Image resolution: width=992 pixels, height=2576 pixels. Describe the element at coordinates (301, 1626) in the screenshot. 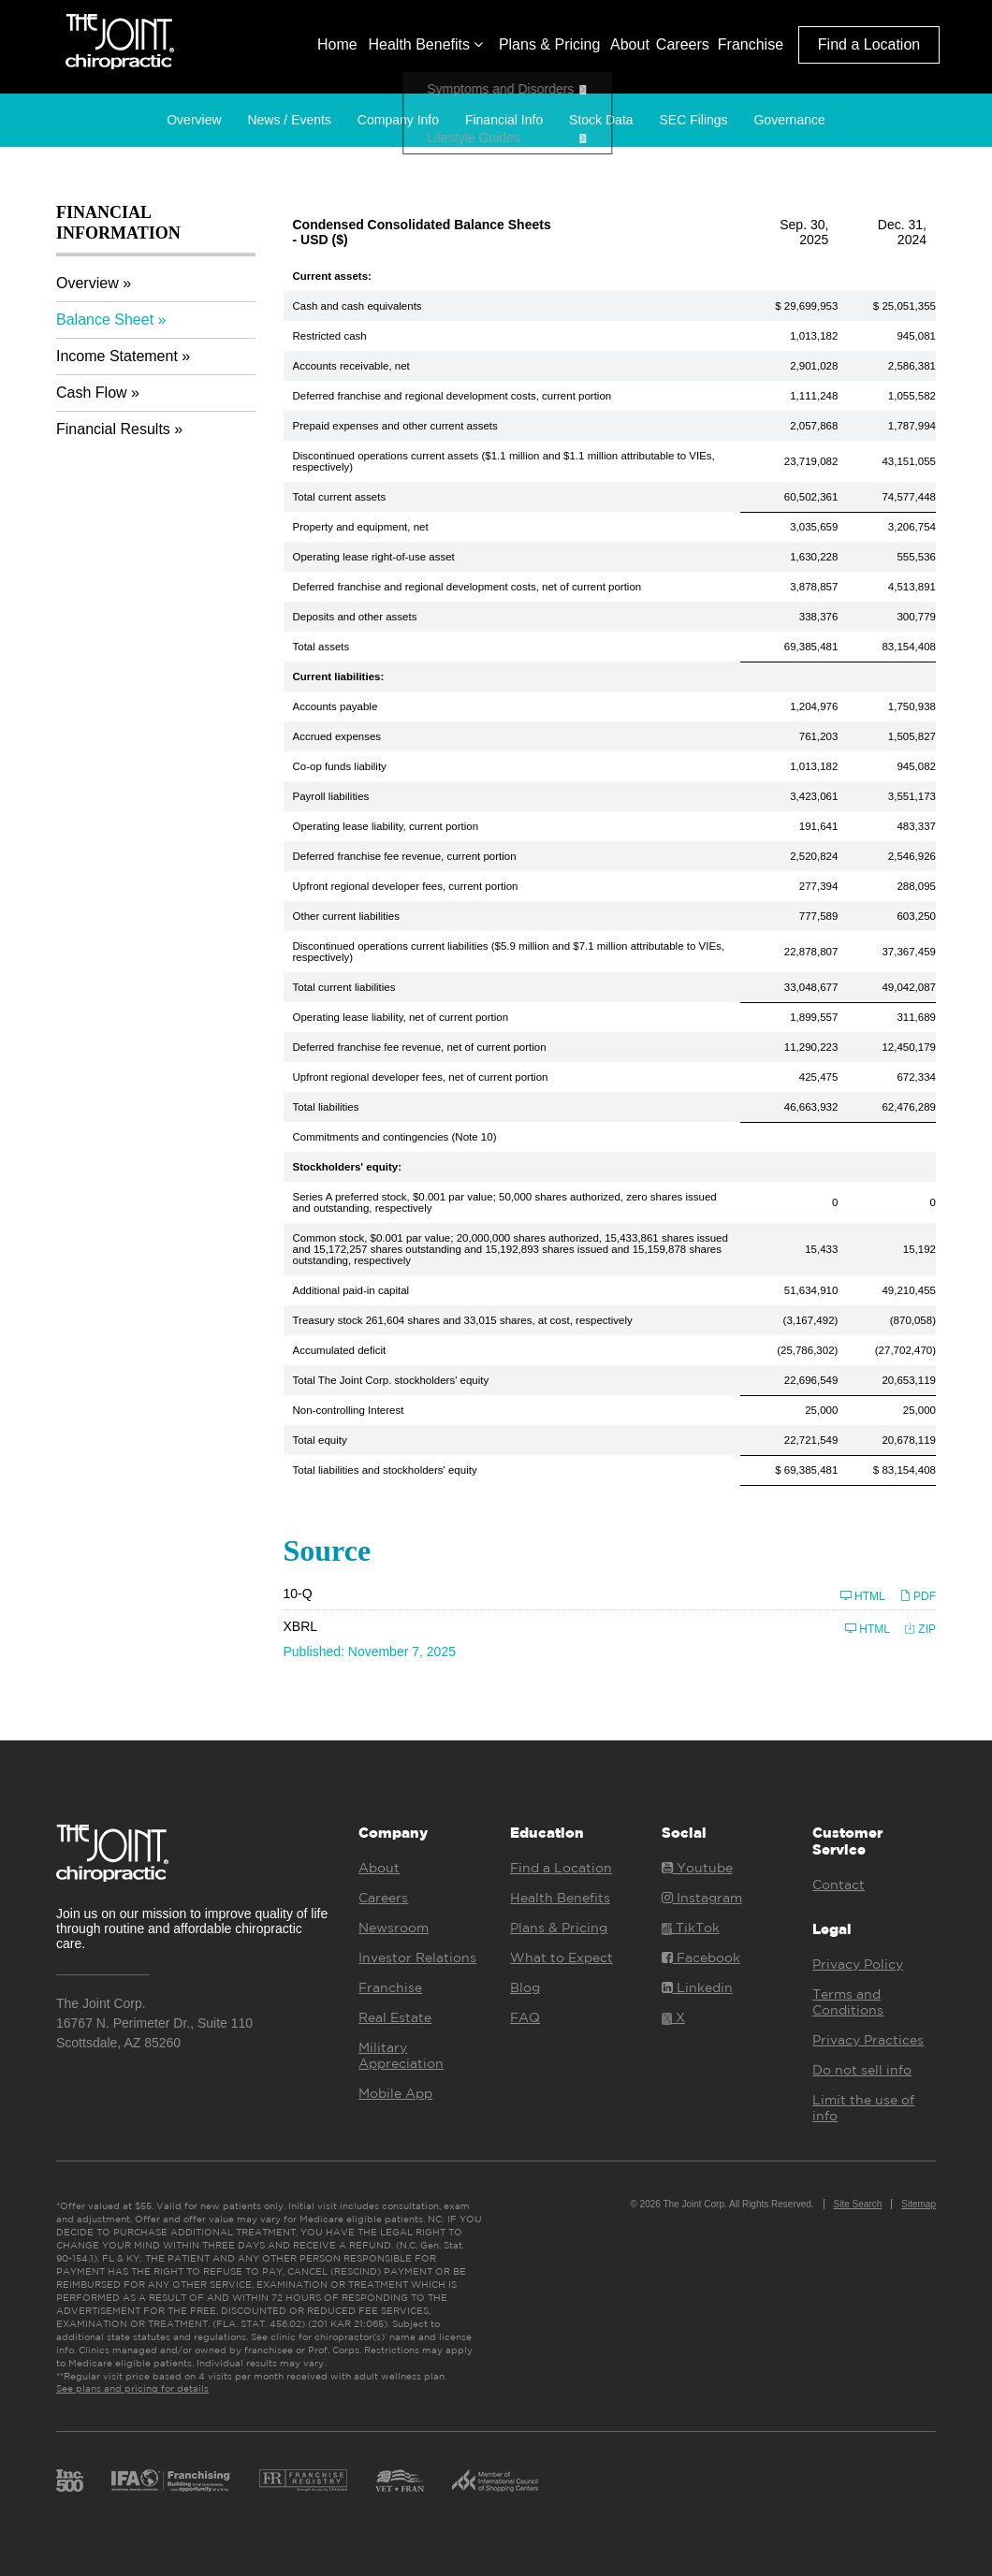

I see `XBRL` at that location.